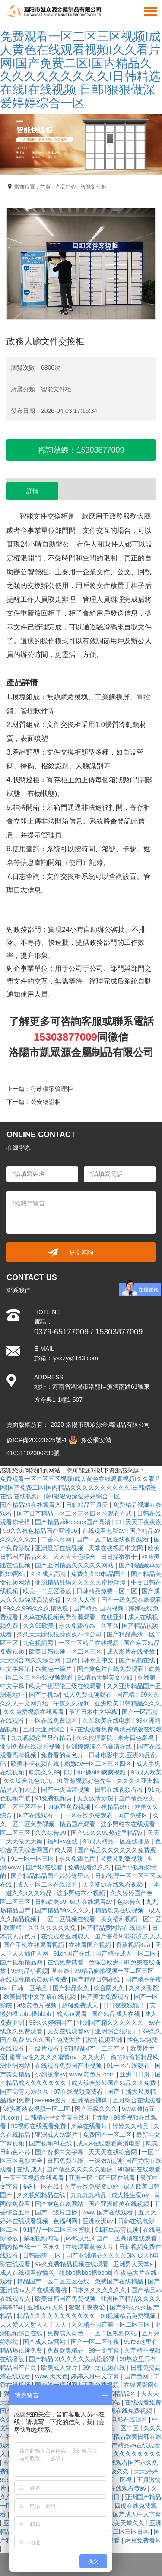  What do you see at coordinates (44, 2057) in the screenshot?
I see `蜜臀av性久久久久蜜臀av` at bounding box center [44, 2057].